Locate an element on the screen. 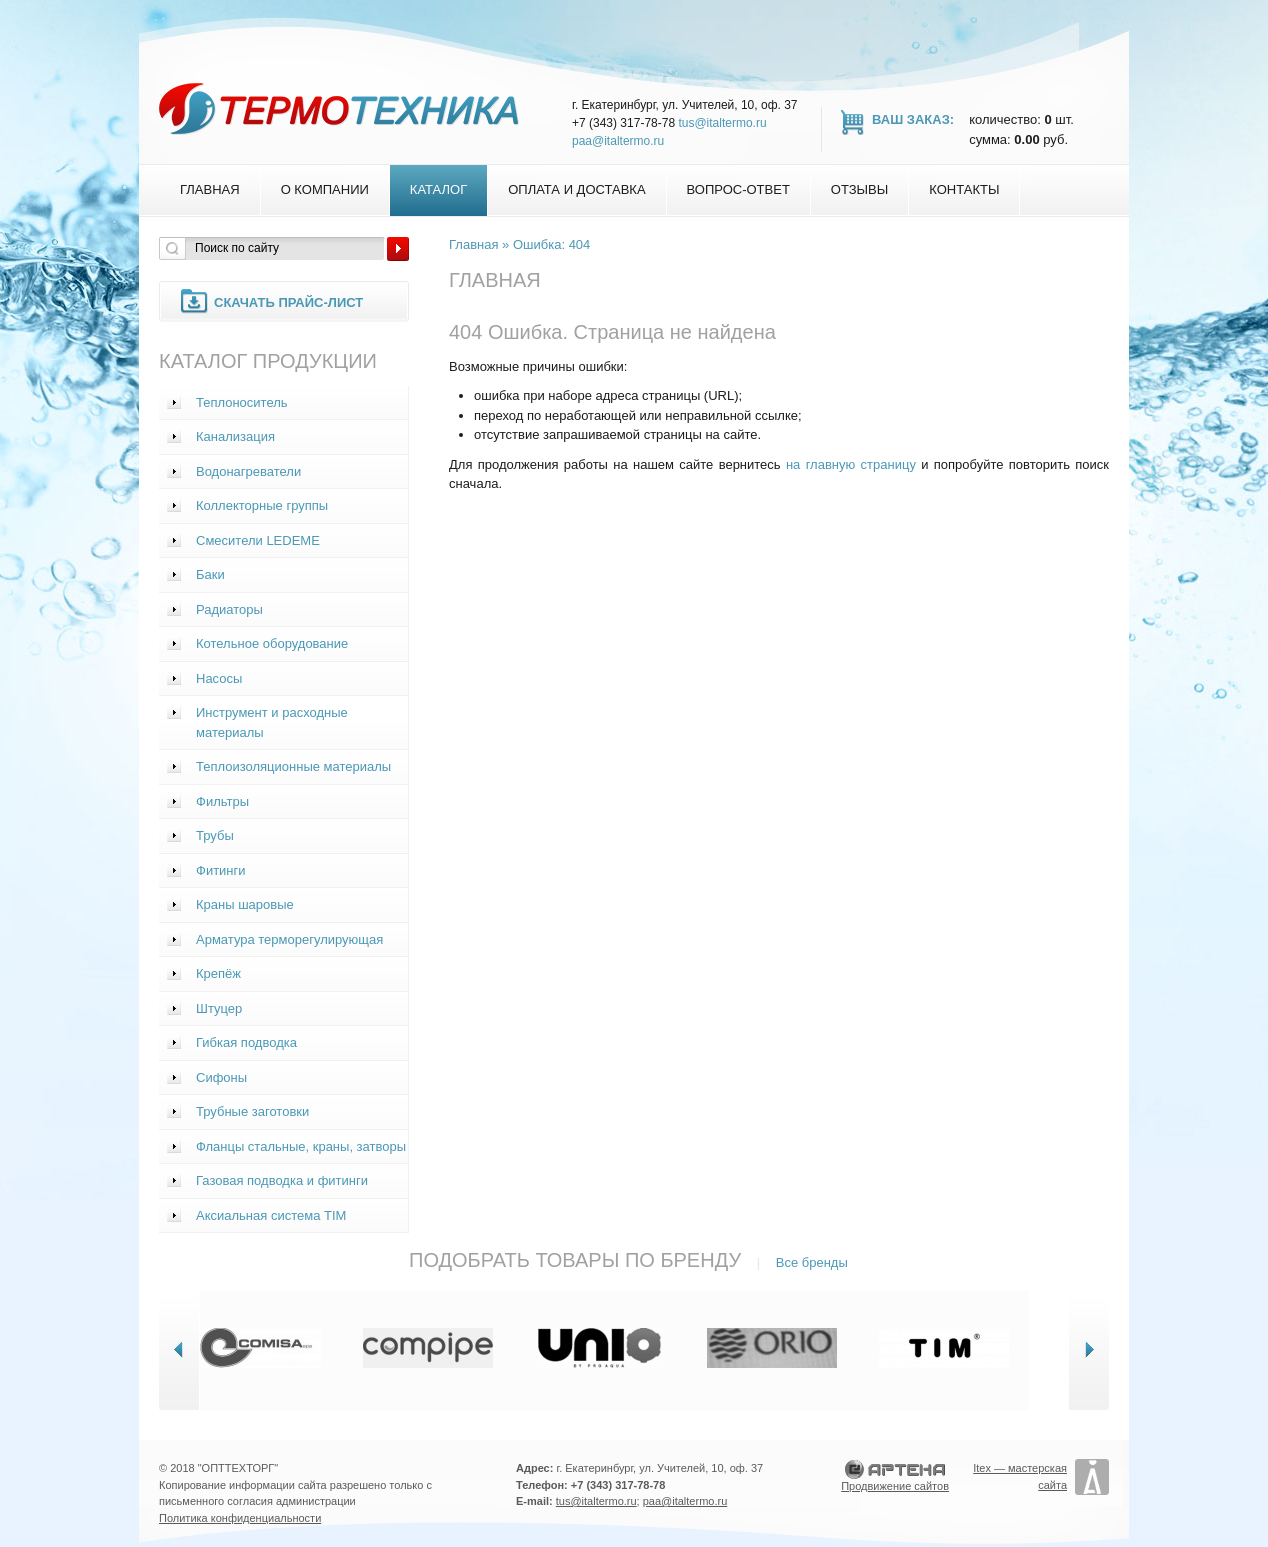  Инструмент и расходные материалы is located at coordinates (272, 722).